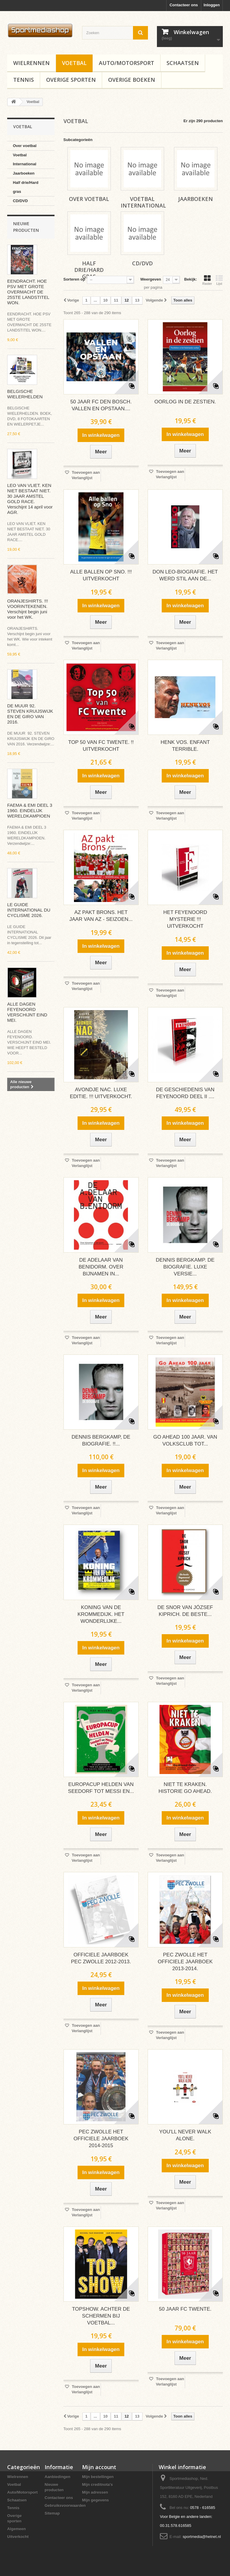 The image size is (230, 2576). I want to click on Mijn account, so click(99, 2467).